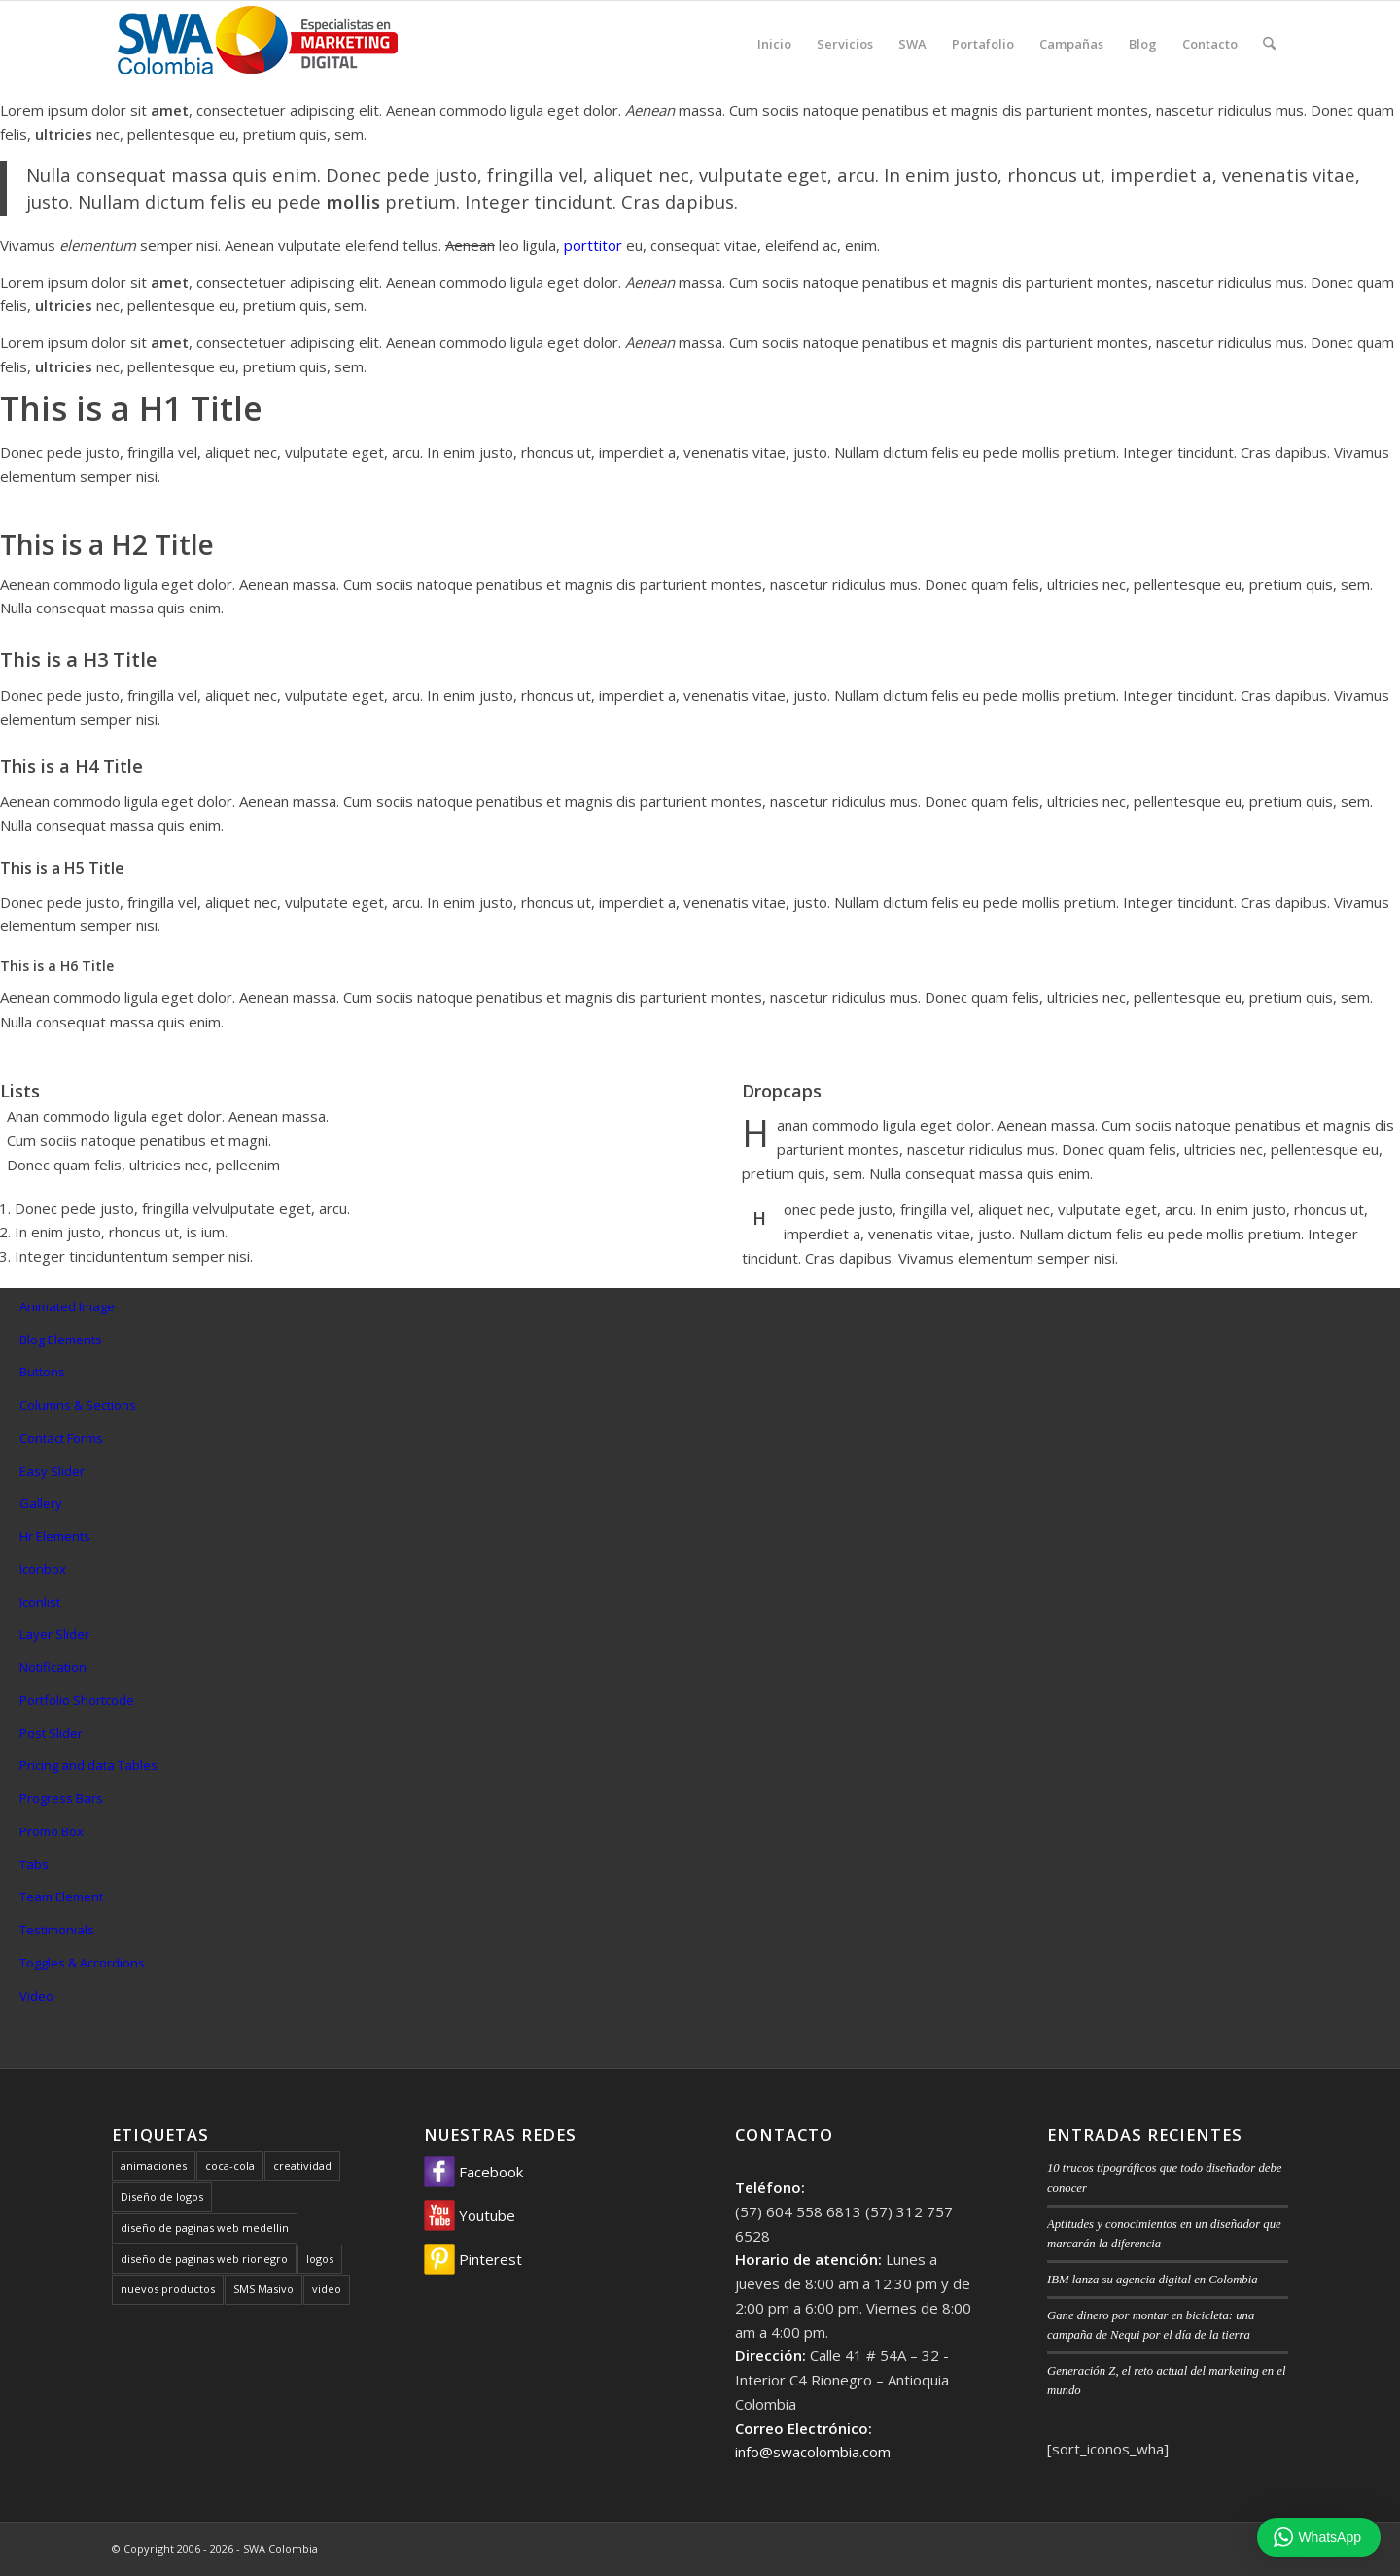  I want to click on Team Element, so click(61, 1896).